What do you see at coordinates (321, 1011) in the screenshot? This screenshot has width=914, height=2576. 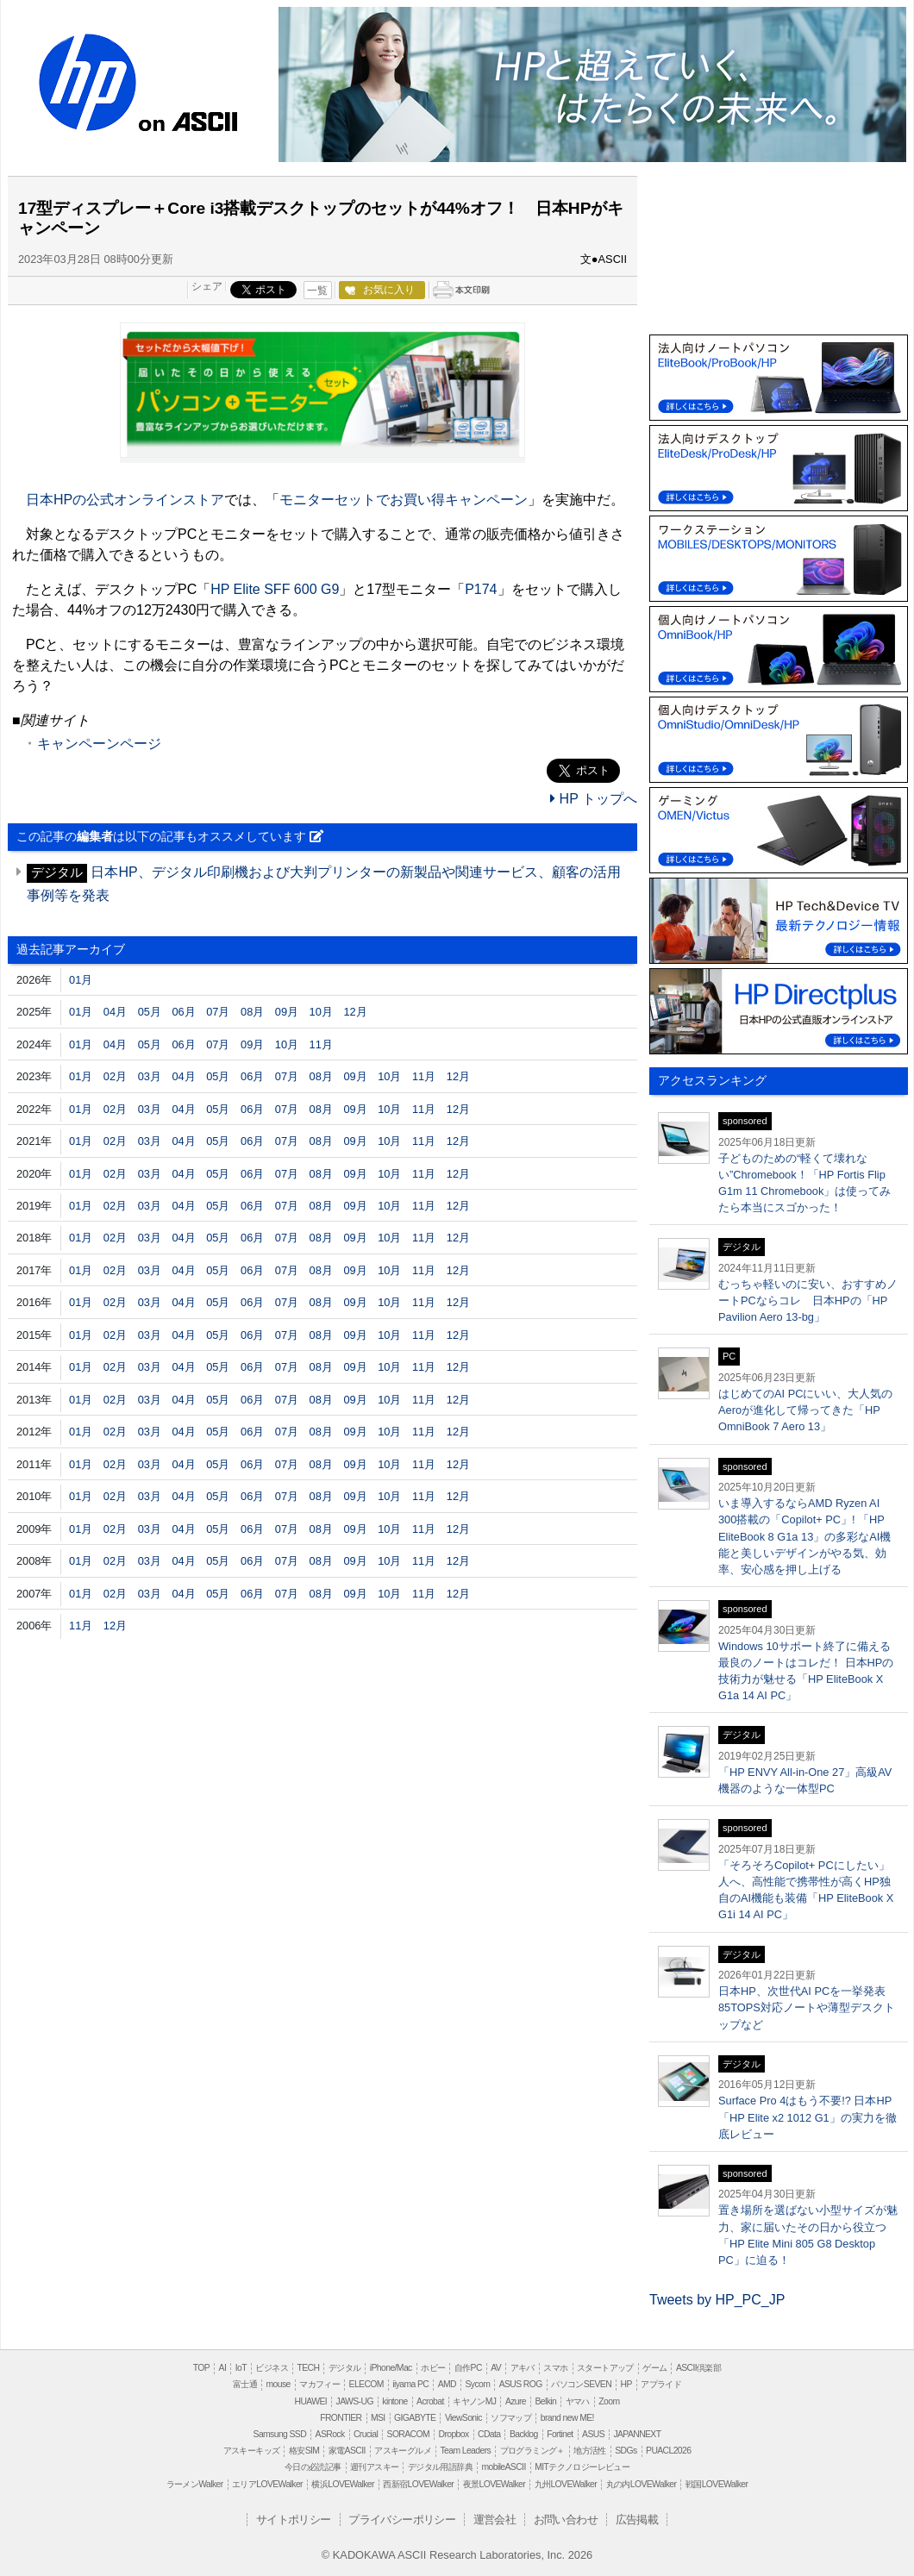 I see `10月` at bounding box center [321, 1011].